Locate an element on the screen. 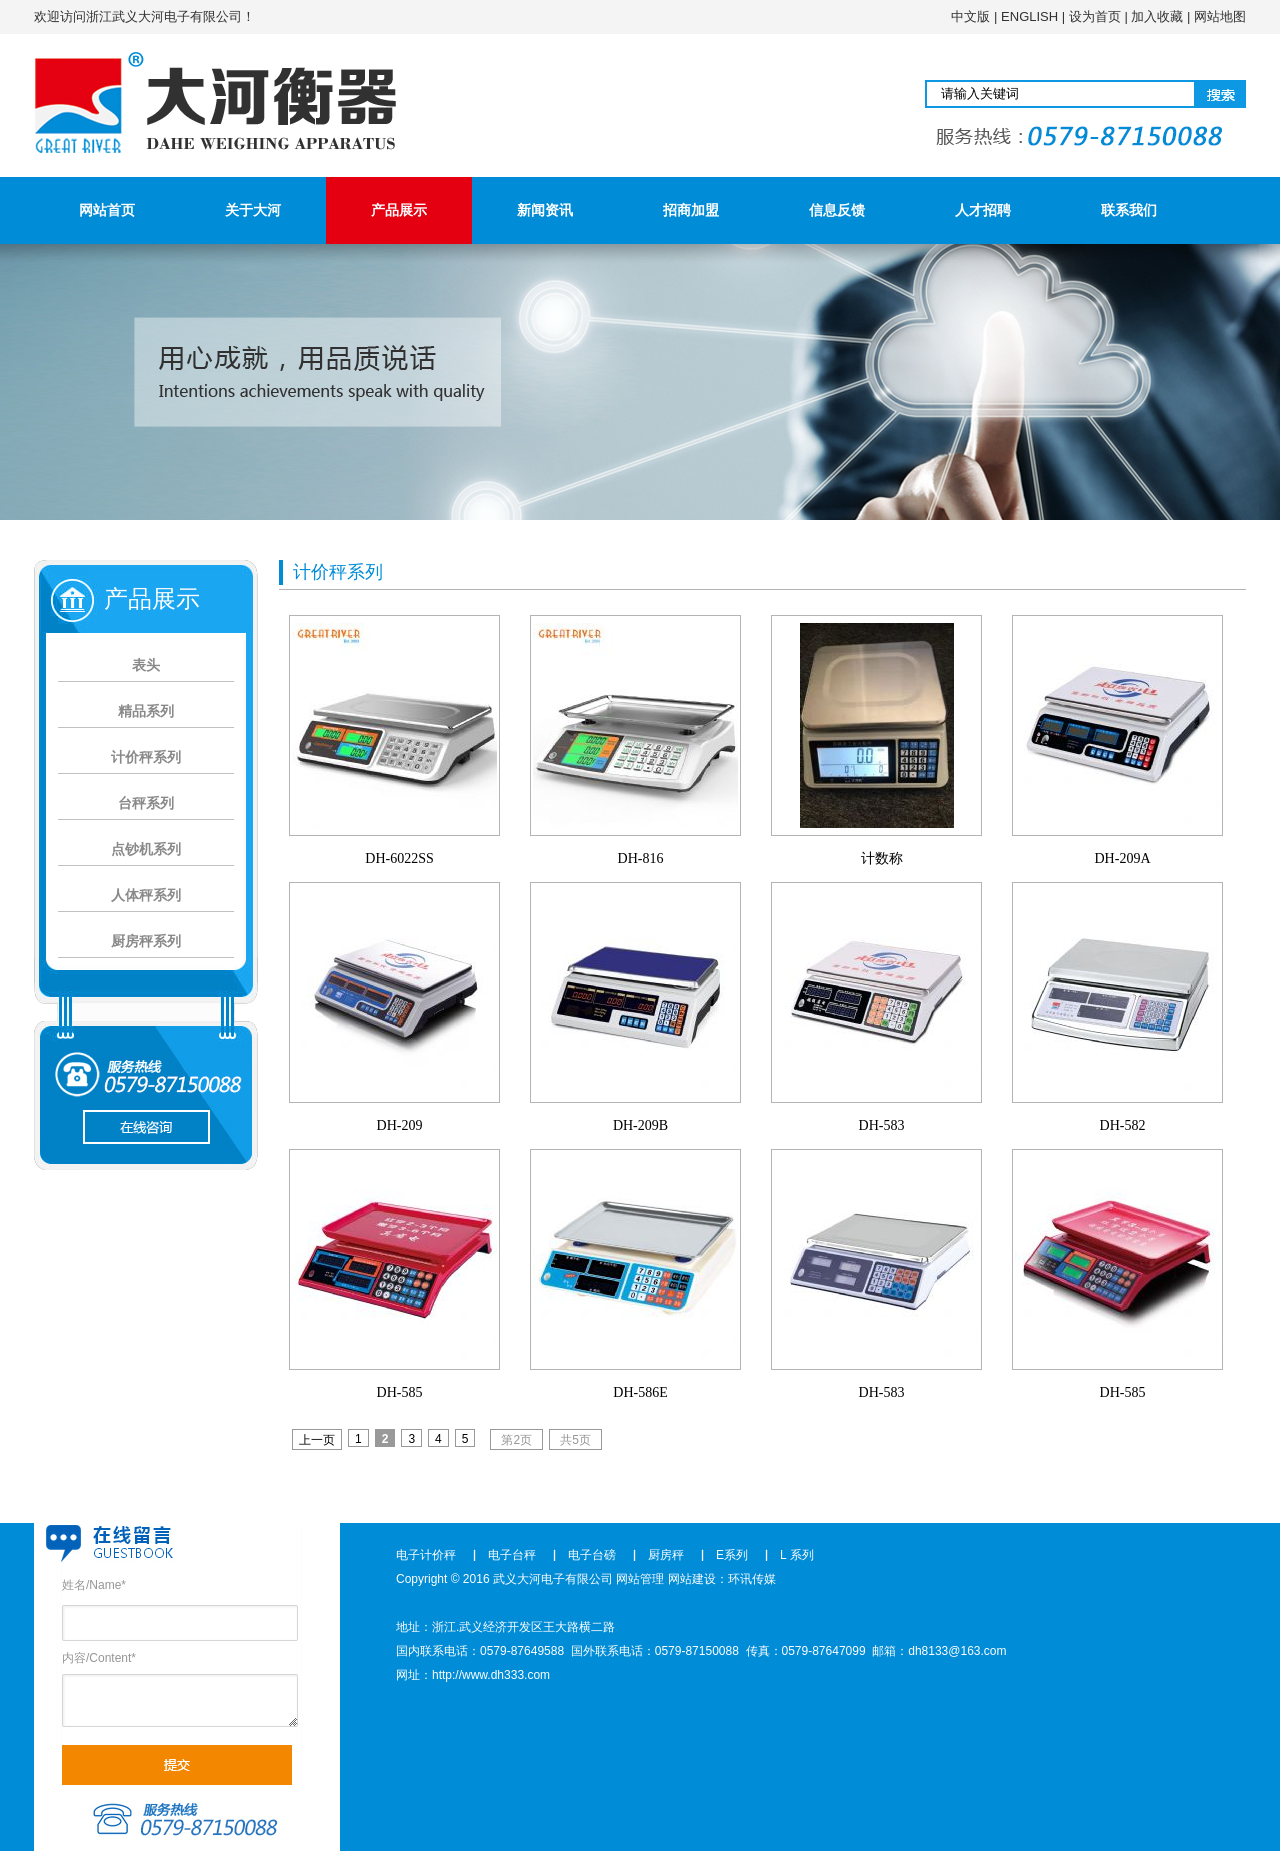 The height and width of the screenshot is (1851, 1280). 中文版 is located at coordinates (970, 16).